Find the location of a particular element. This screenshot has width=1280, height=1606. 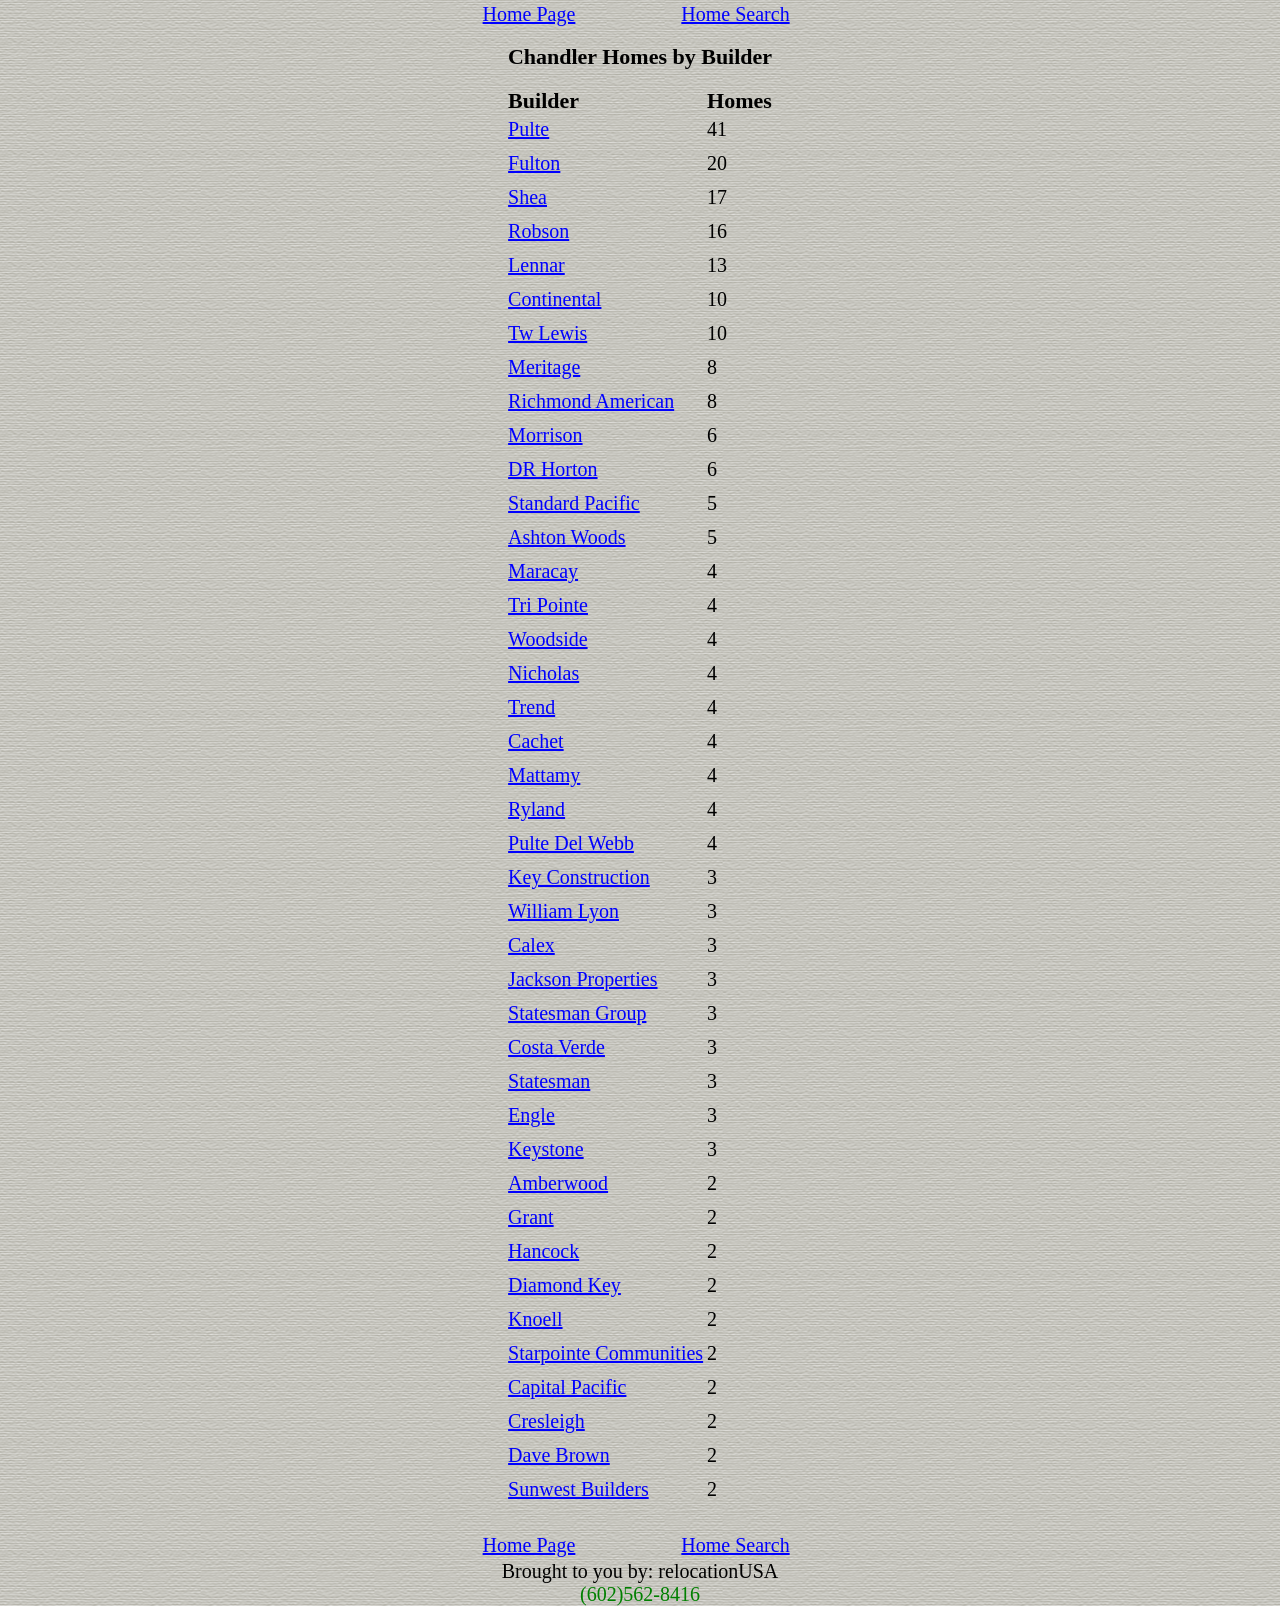

Home Page is located at coordinates (529, 14).